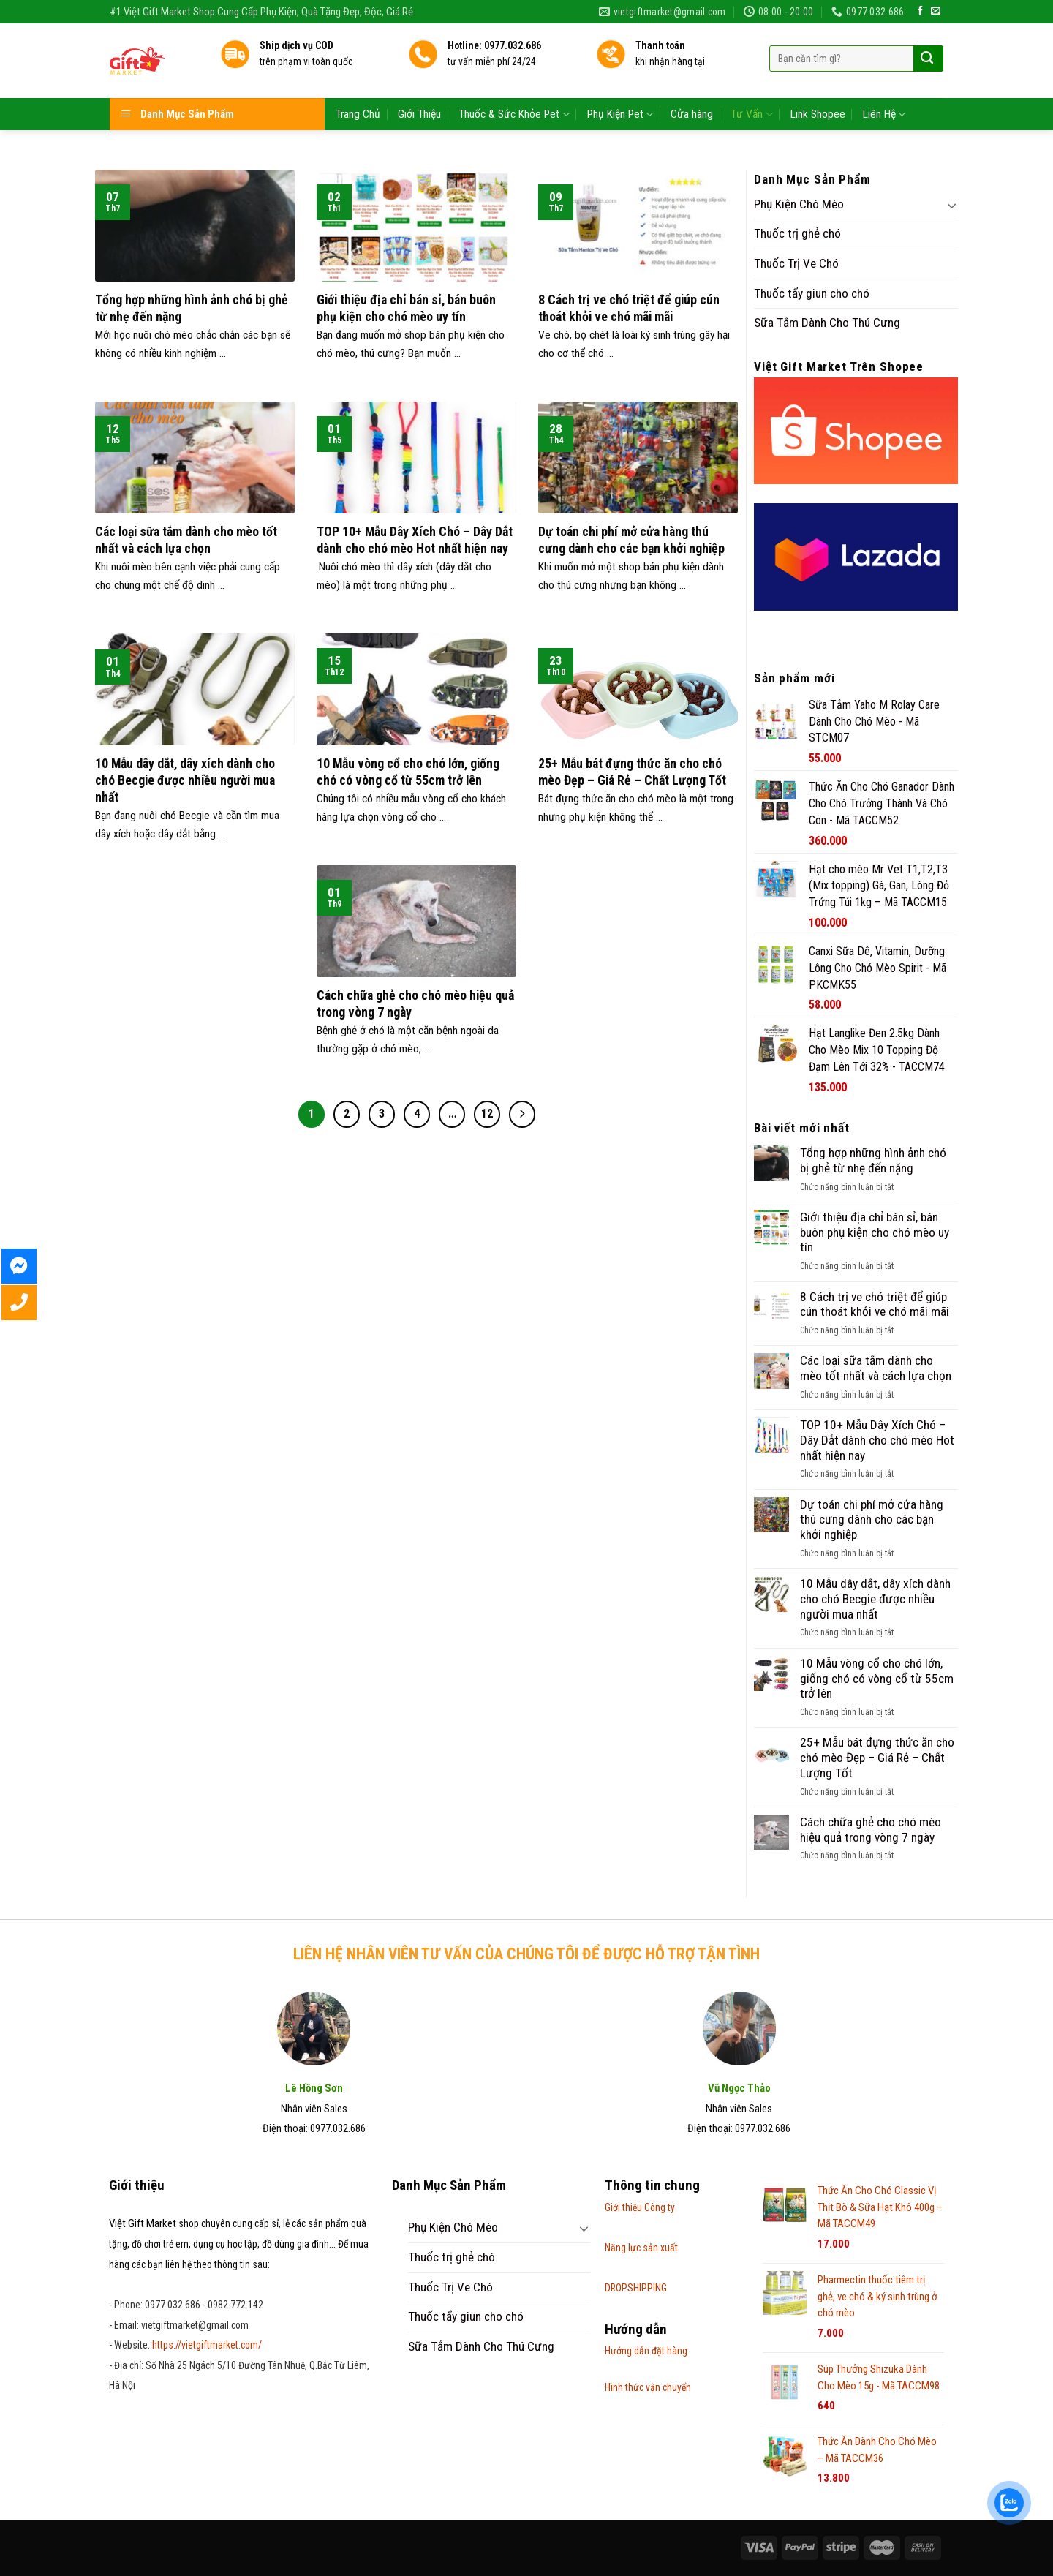 The image size is (1053, 2576). I want to click on Tư Vấn, so click(751, 87).